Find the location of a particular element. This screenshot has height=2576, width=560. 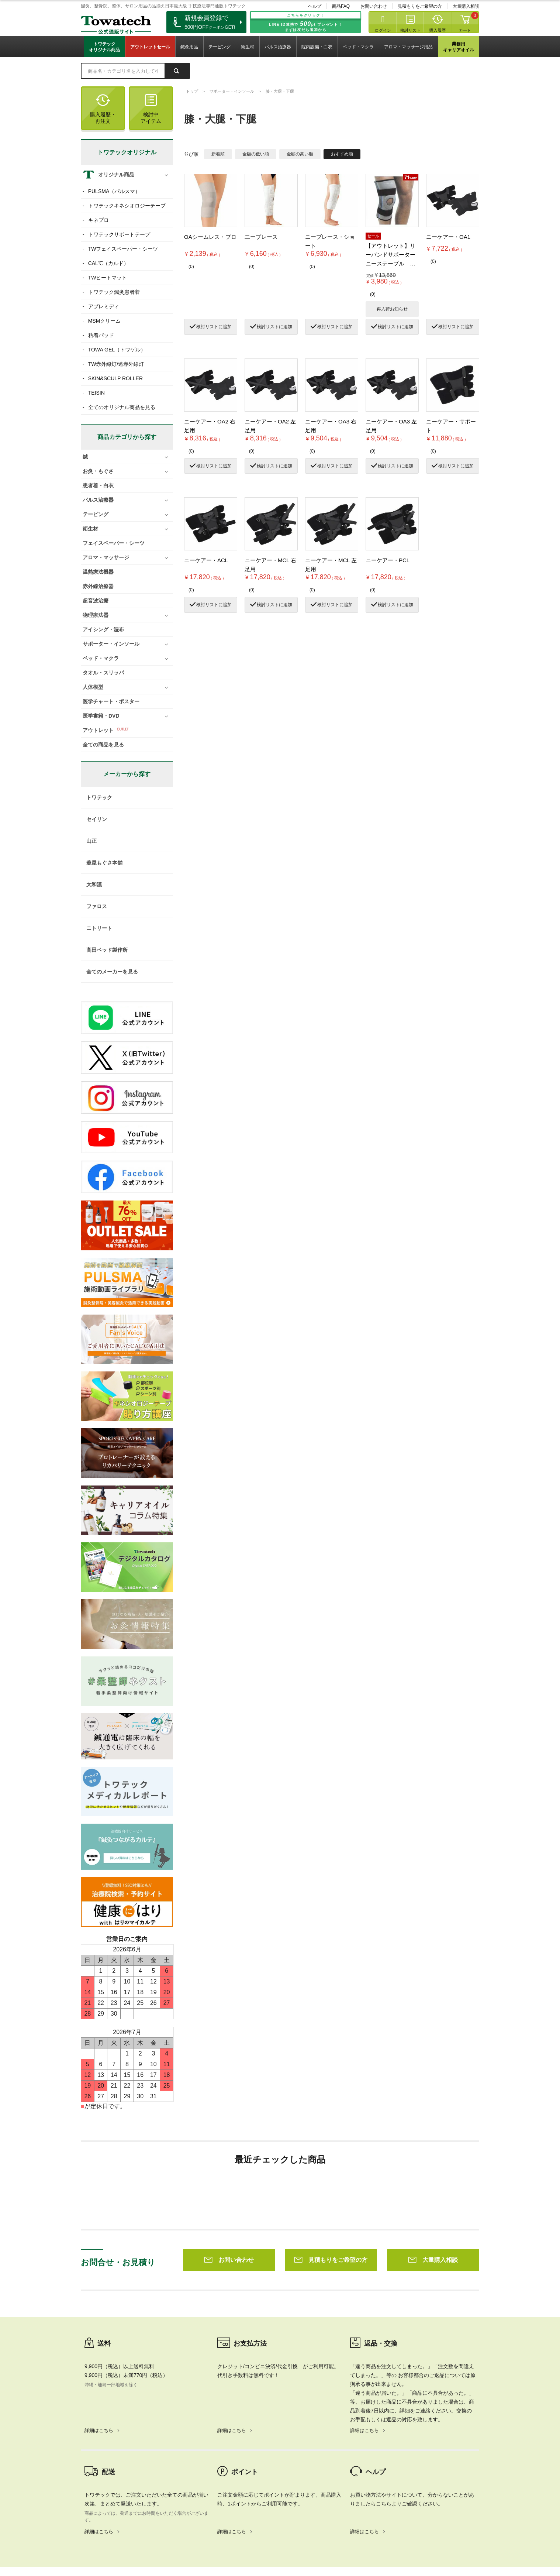

フェイスペーパー・シーツ is located at coordinates (114, 543).